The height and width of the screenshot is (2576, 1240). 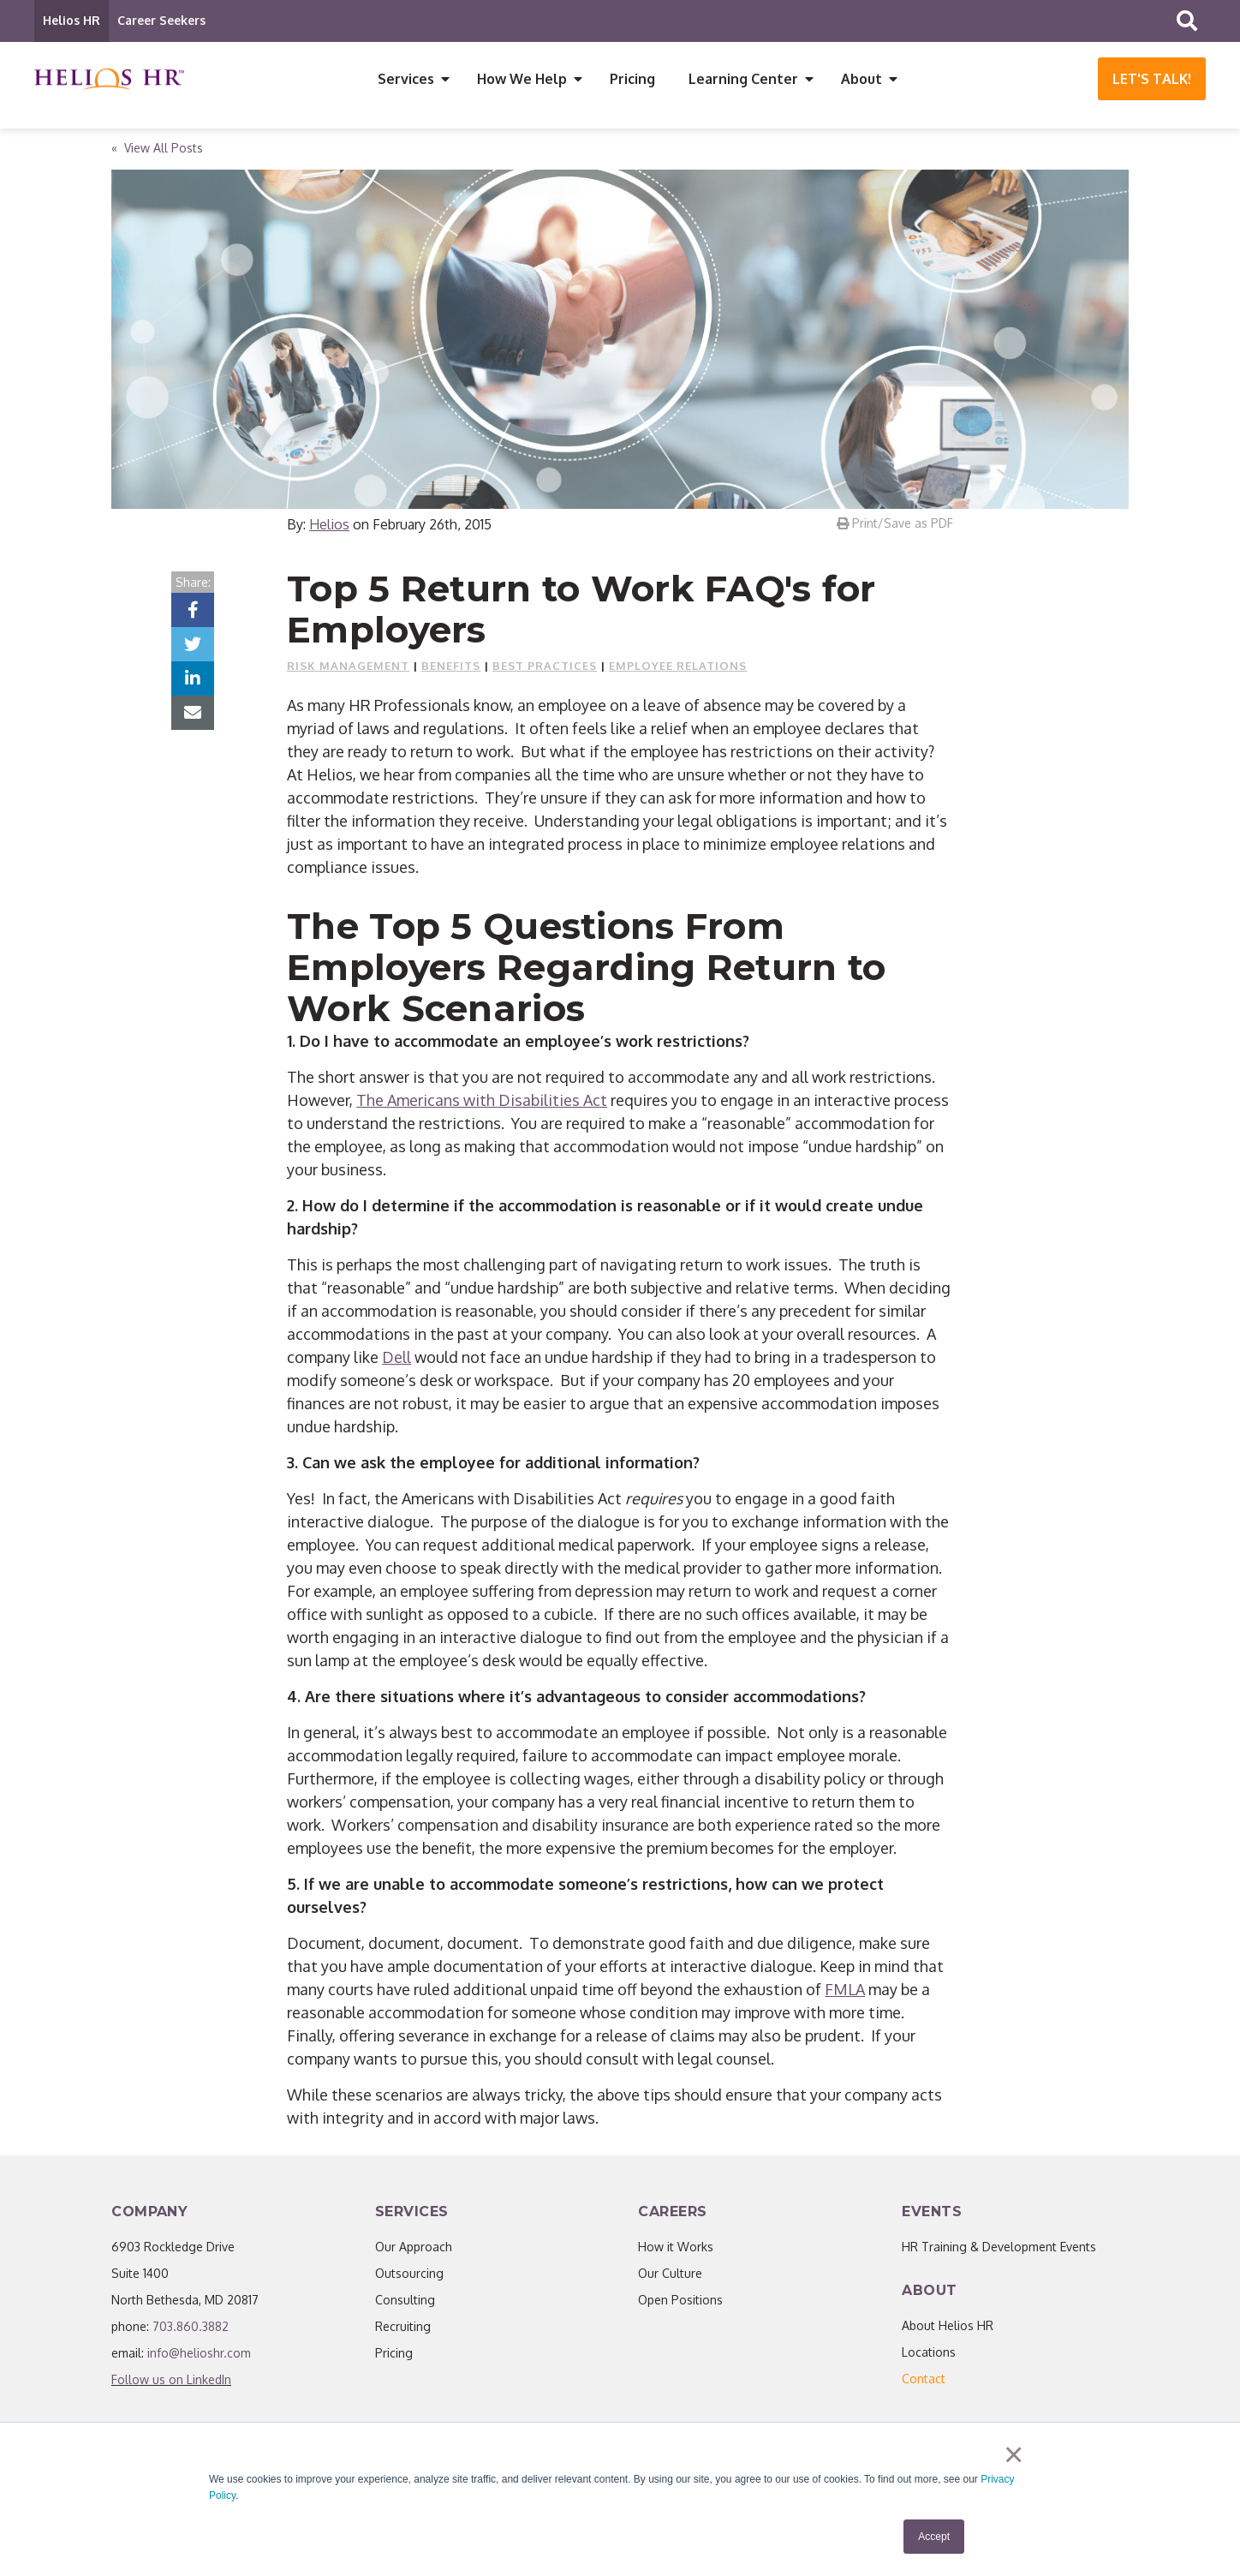 I want to click on Services [menuitem], so click(x=406, y=78).